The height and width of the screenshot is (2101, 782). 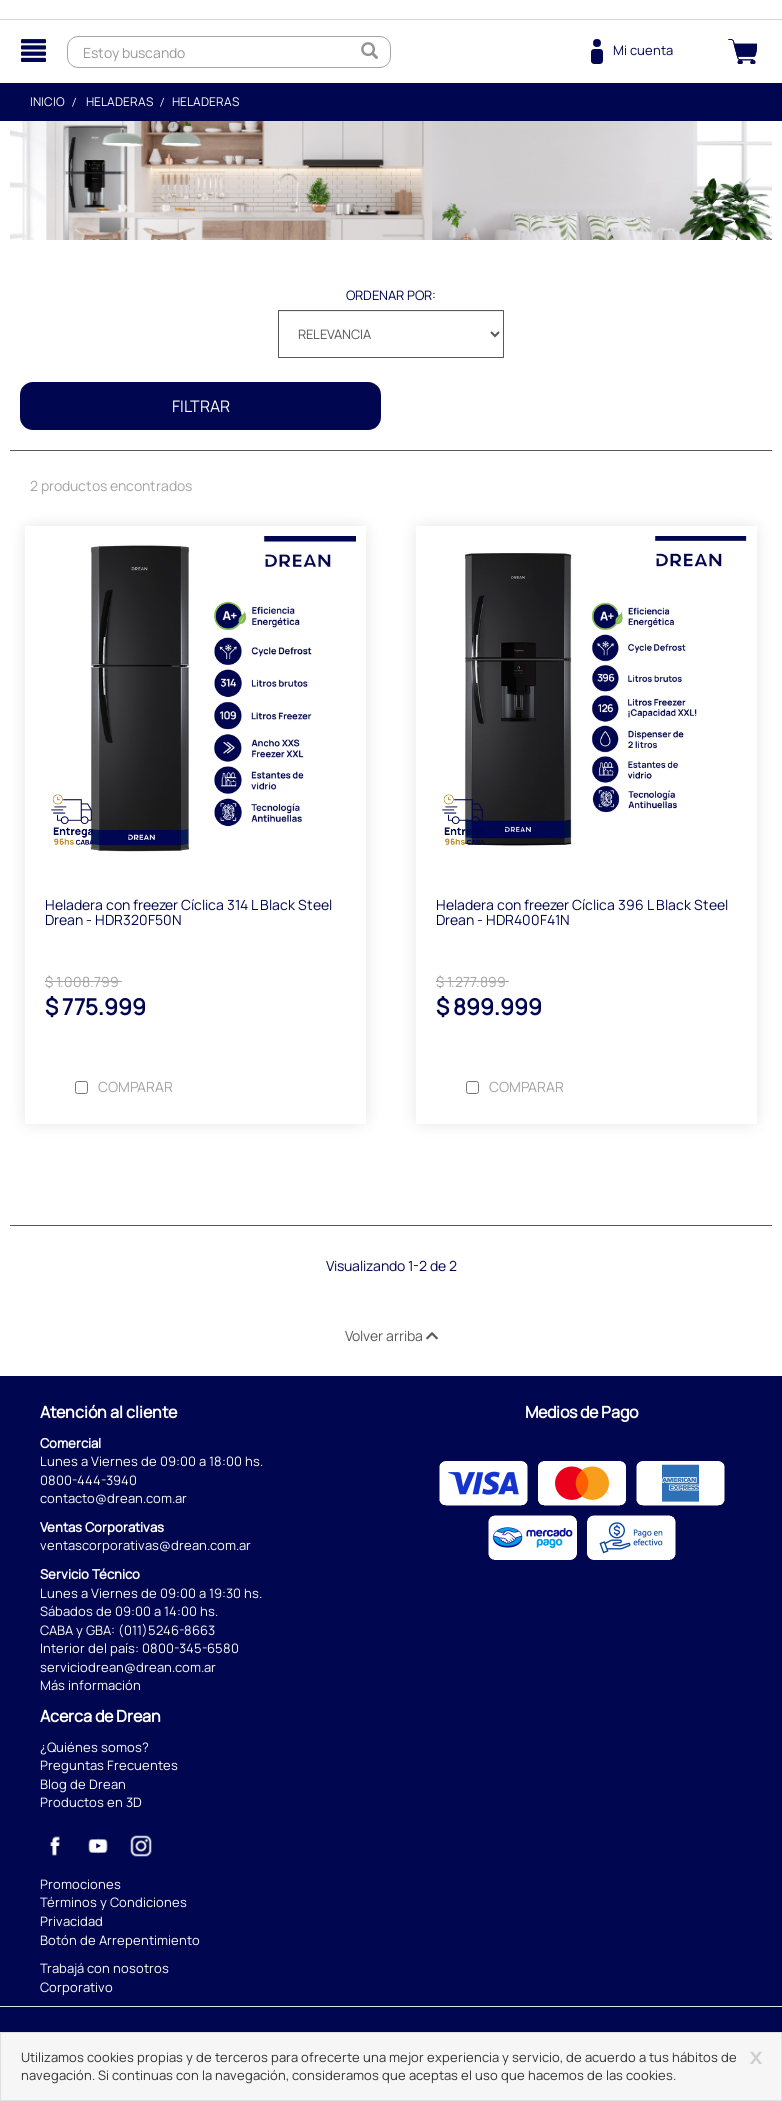 I want to click on Botón de Arrepentimiento, so click(x=120, y=1940).